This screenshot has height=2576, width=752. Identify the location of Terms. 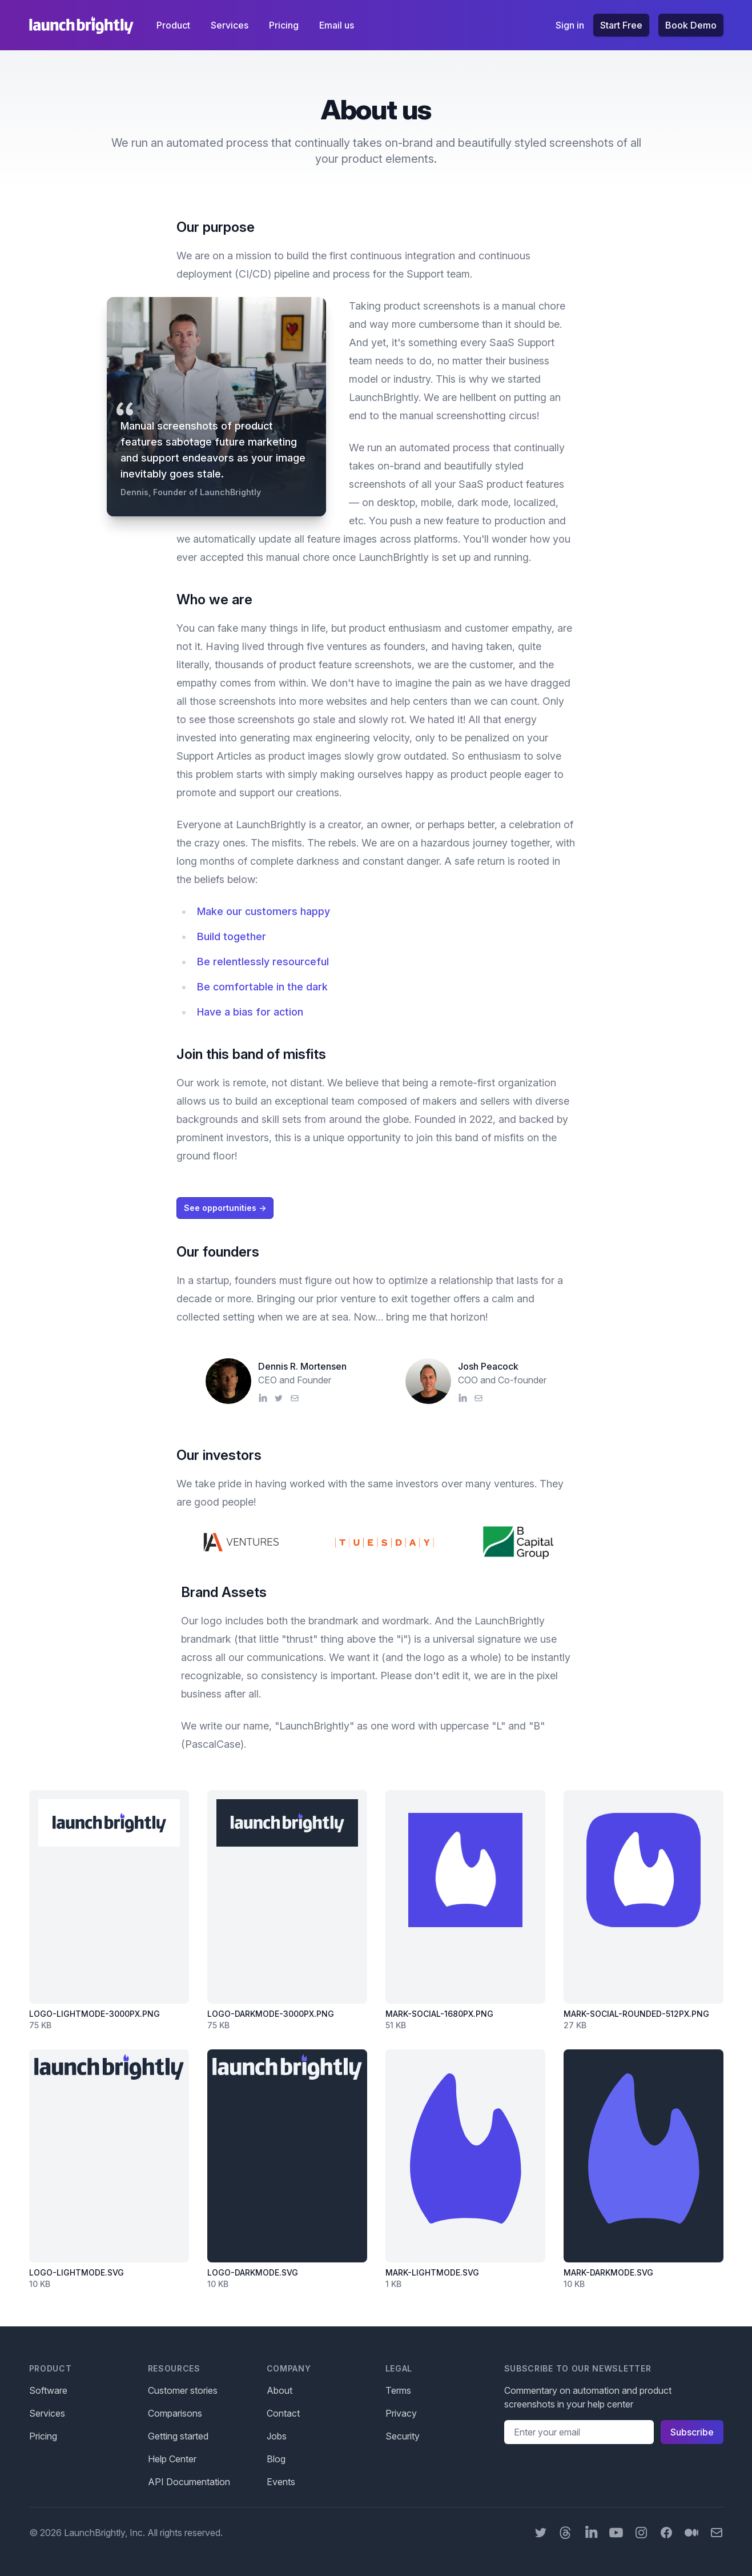
(398, 2390).